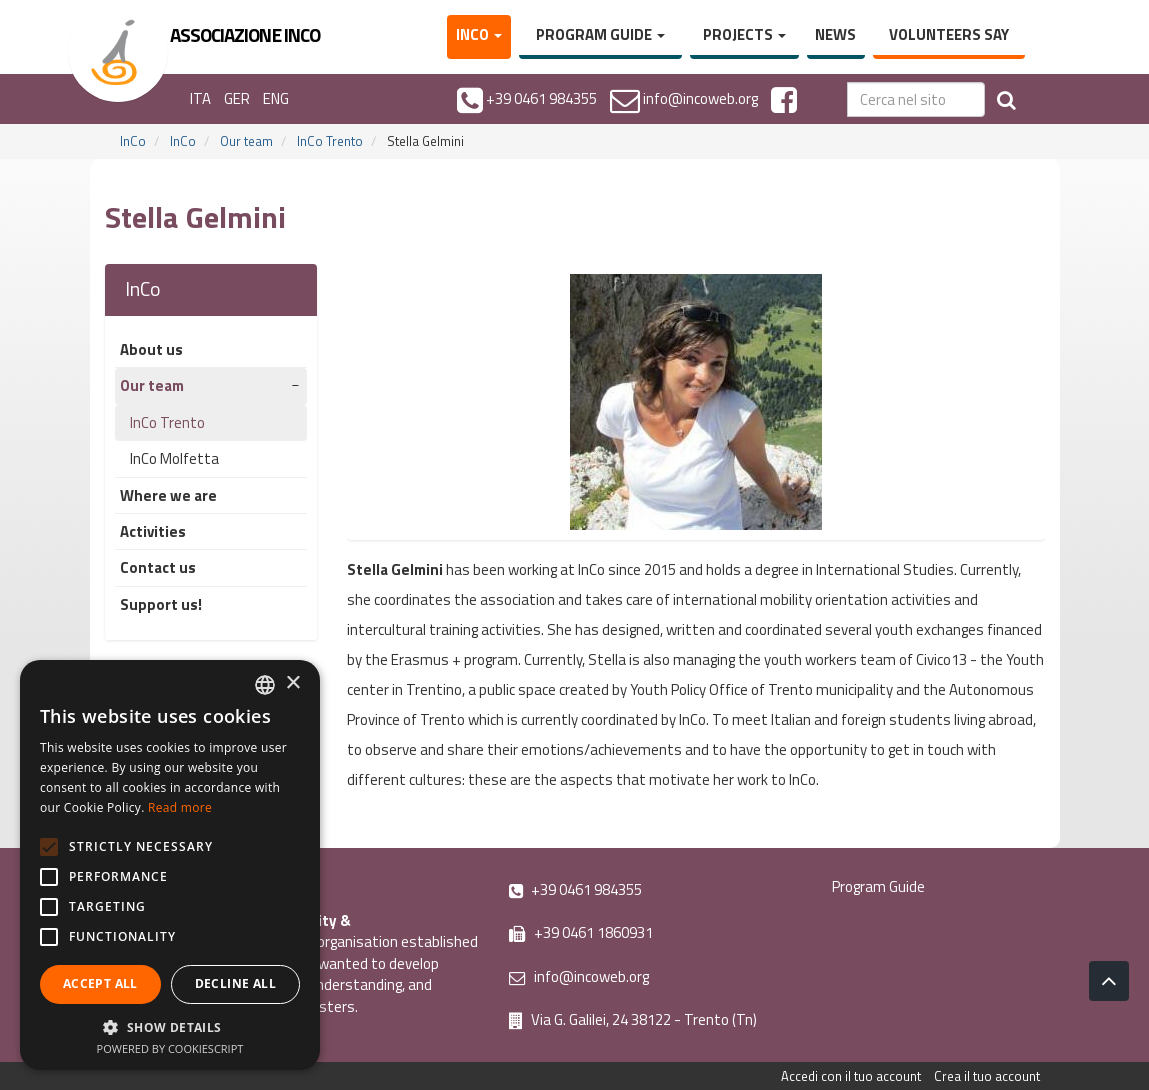 This screenshot has height=1090, width=1149. What do you see at coordinates (835, 34) in the screenshot?
I see `News` at bounding box center [835, 34].